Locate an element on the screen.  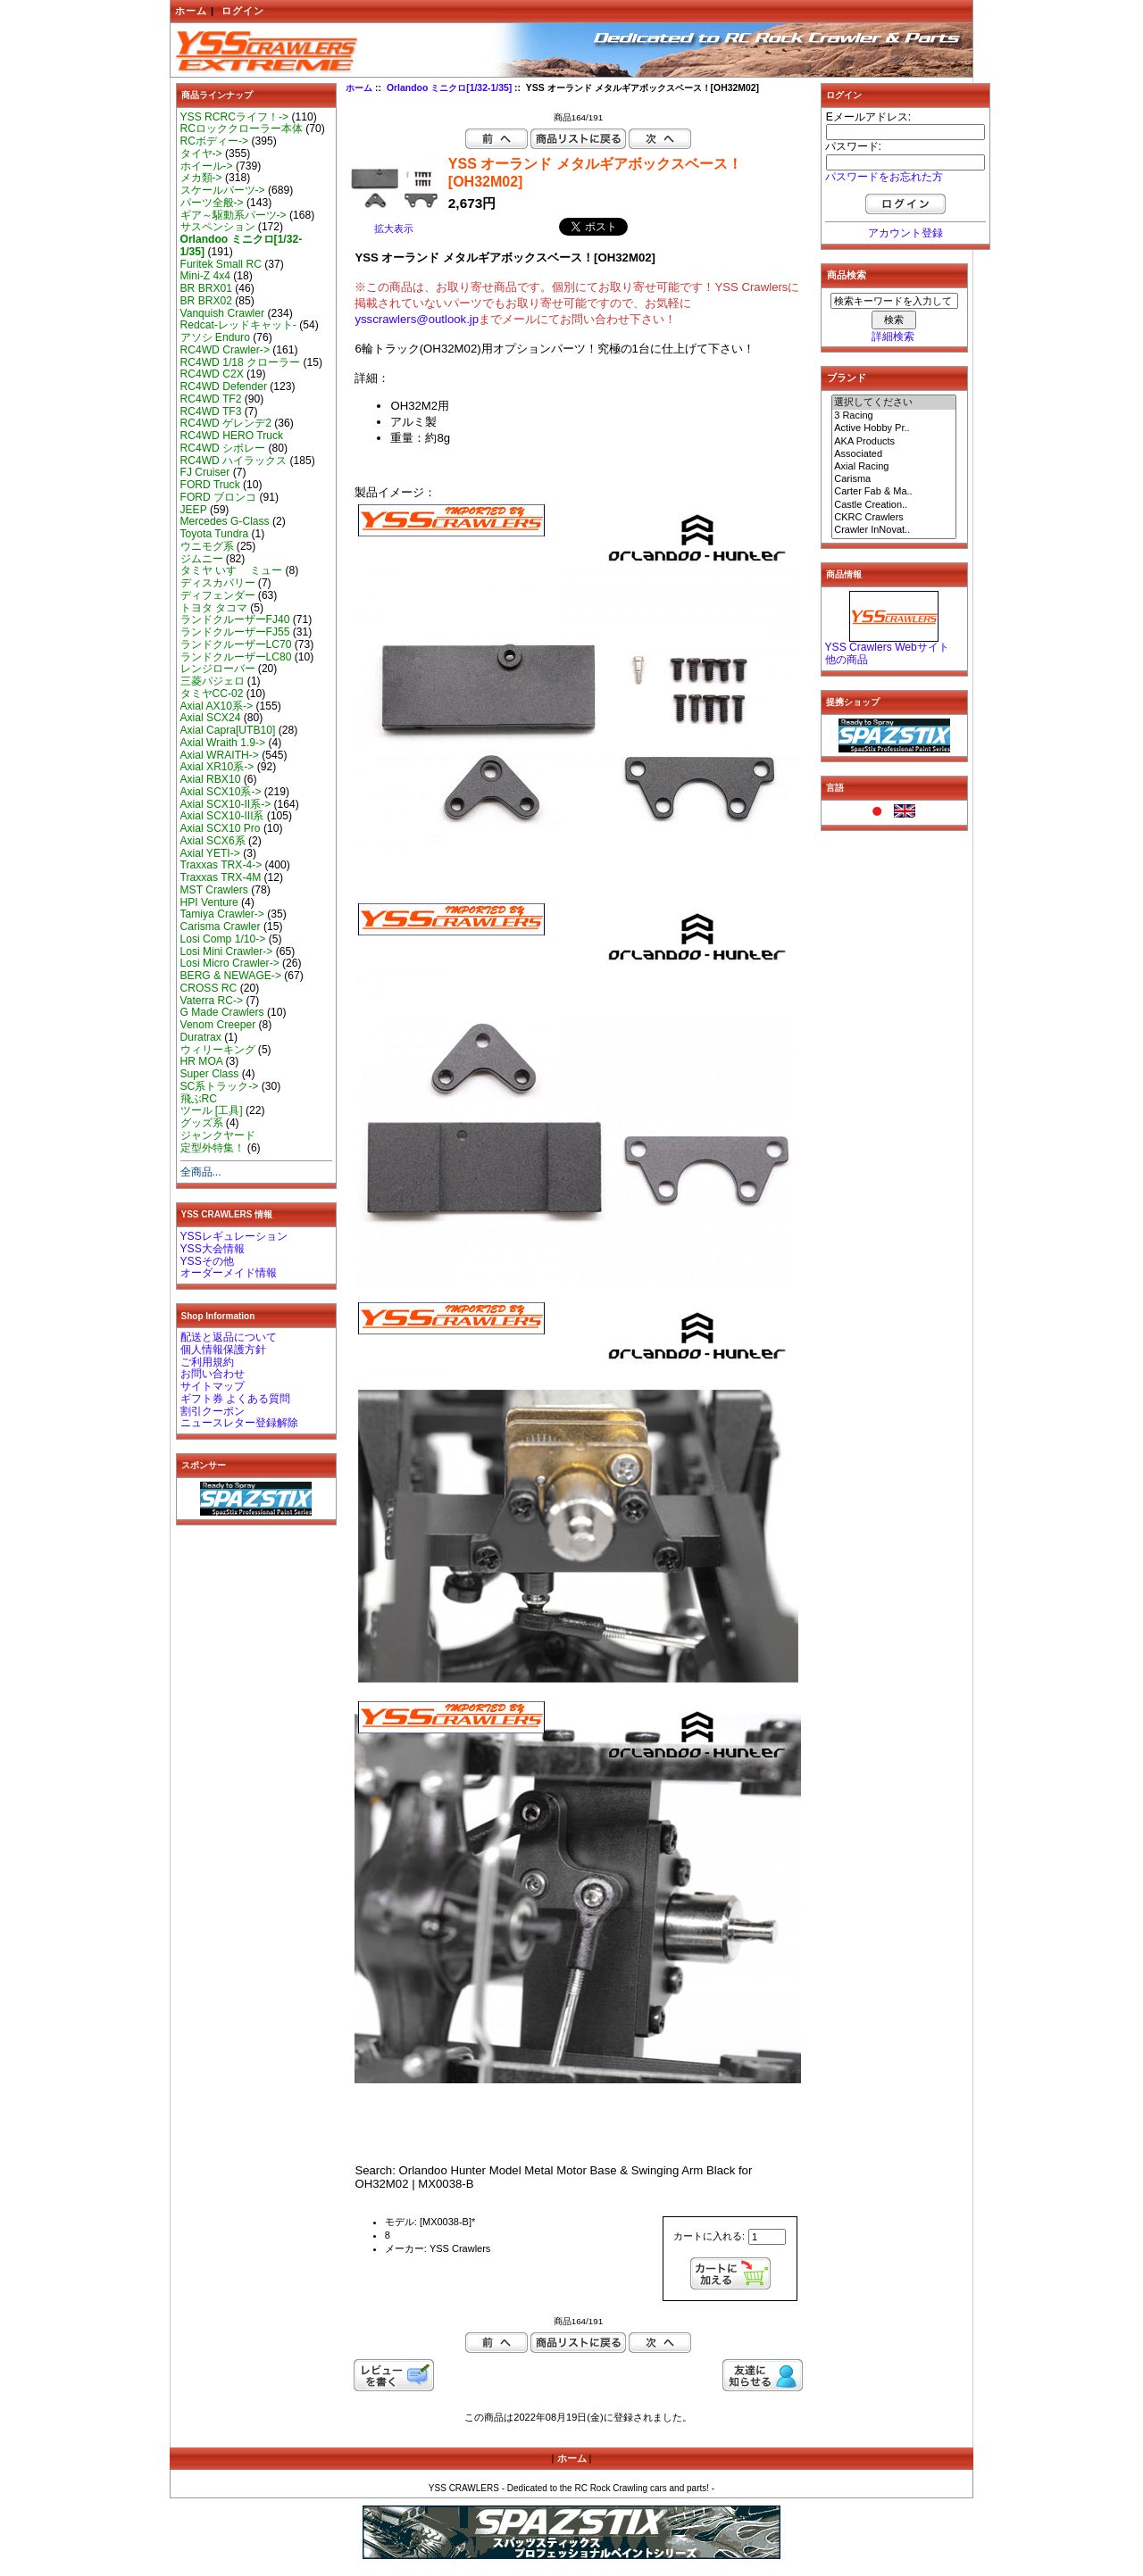
ご利用規約 is located at coordinates (207, 1362).